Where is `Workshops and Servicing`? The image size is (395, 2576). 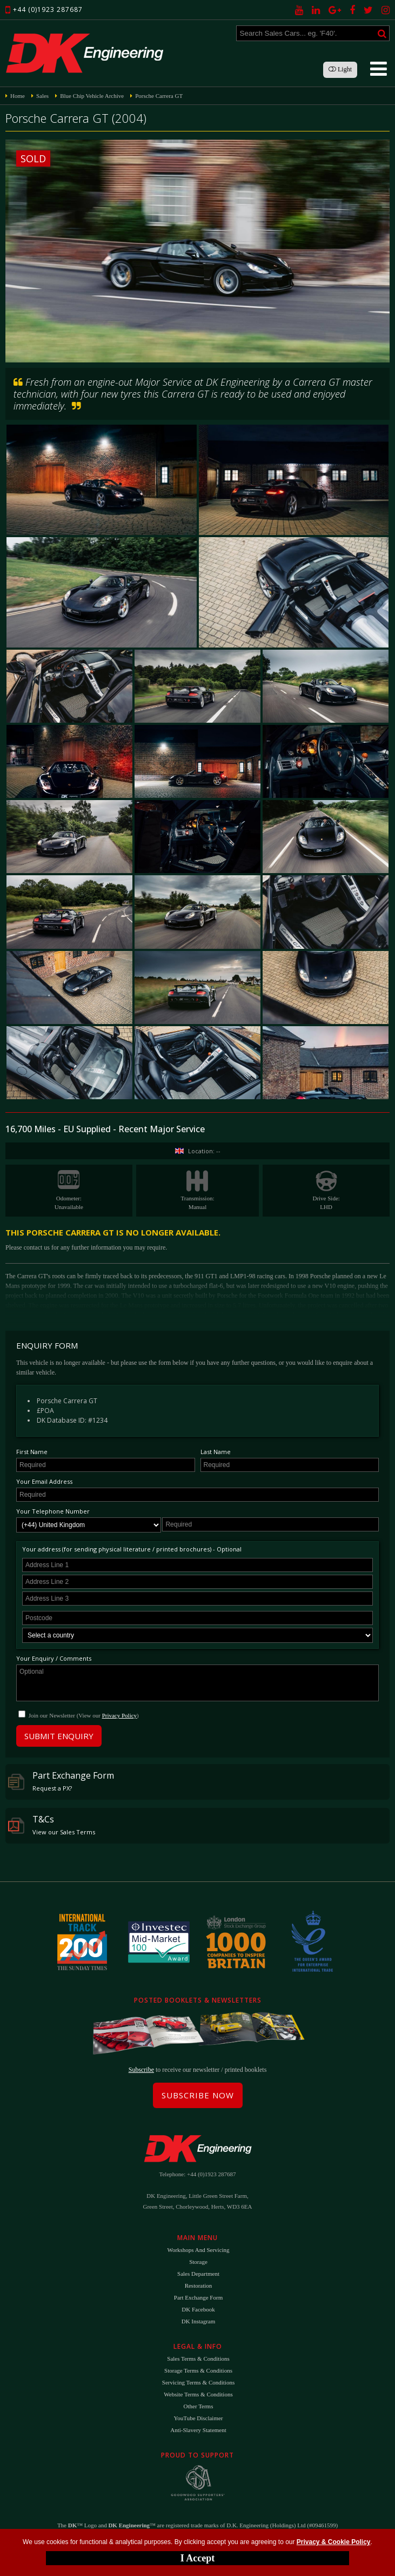 Workshops and Servicing is located at coordinates (198, 2250).